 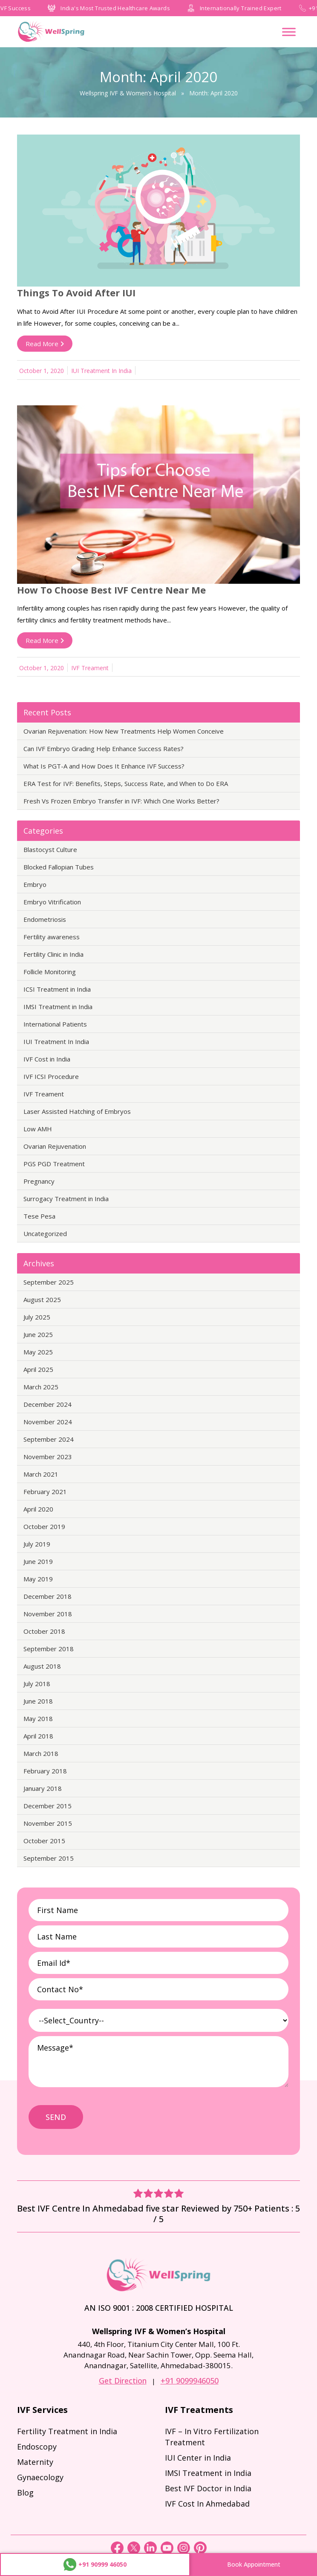 I want to click on October 2015, so click(x=44, y=1840).